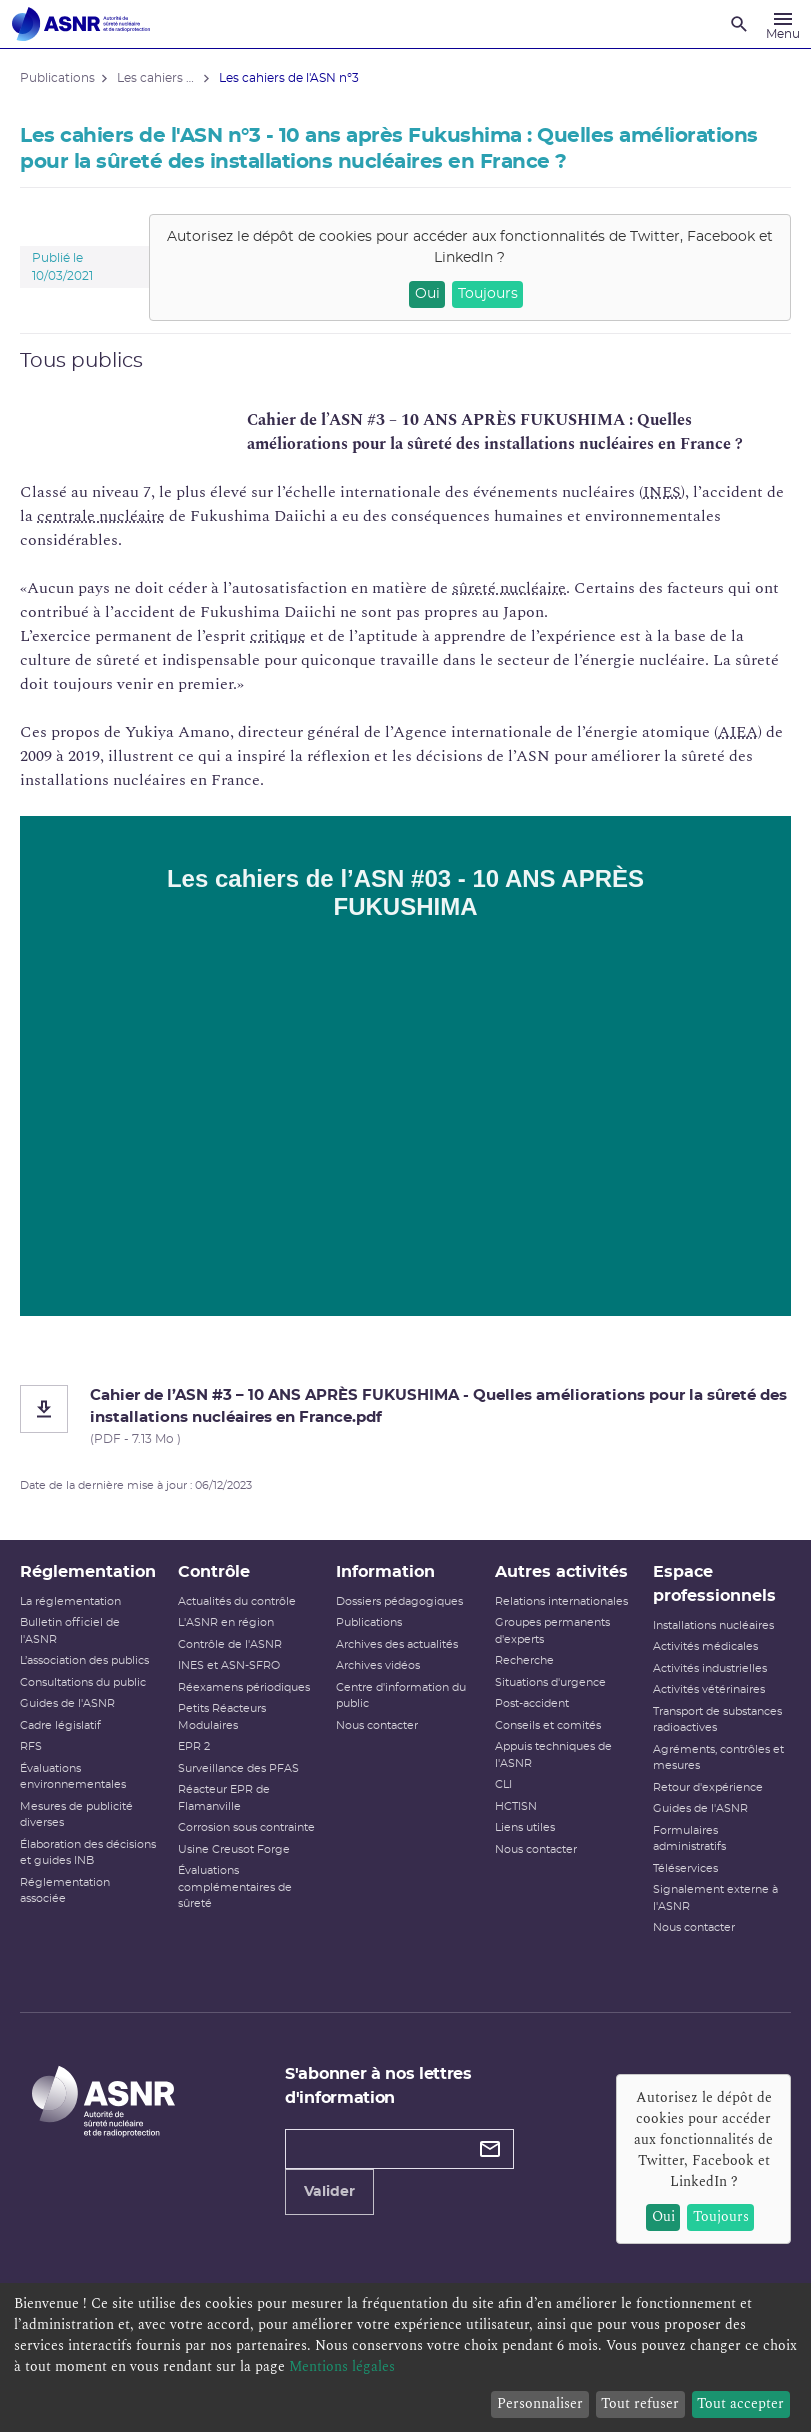 The width and height of the screenshot is (811, 2432). I want to click on Réacteur EPR de Flamanville, so click(224, 1798).